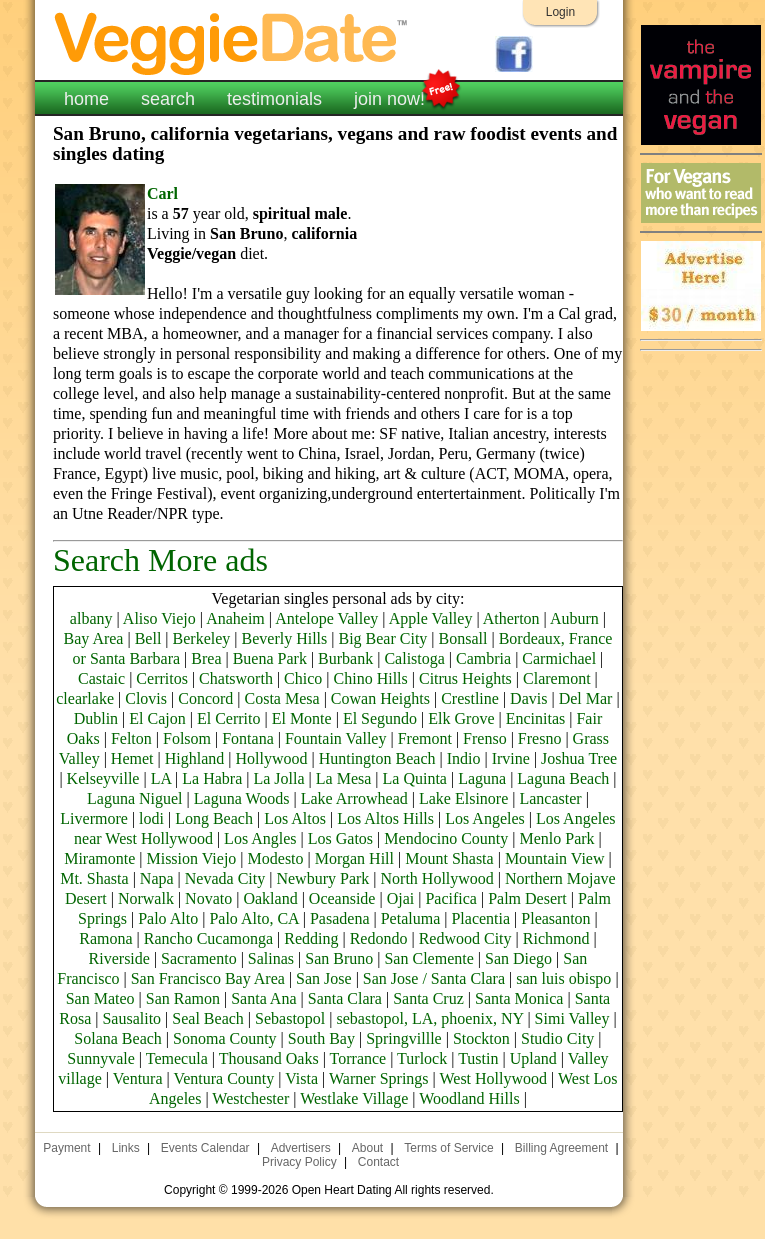  What do you see at coordinates (263, 998) in the screenshot?
I see `Santa Ana` at bounding box center [263, 998].